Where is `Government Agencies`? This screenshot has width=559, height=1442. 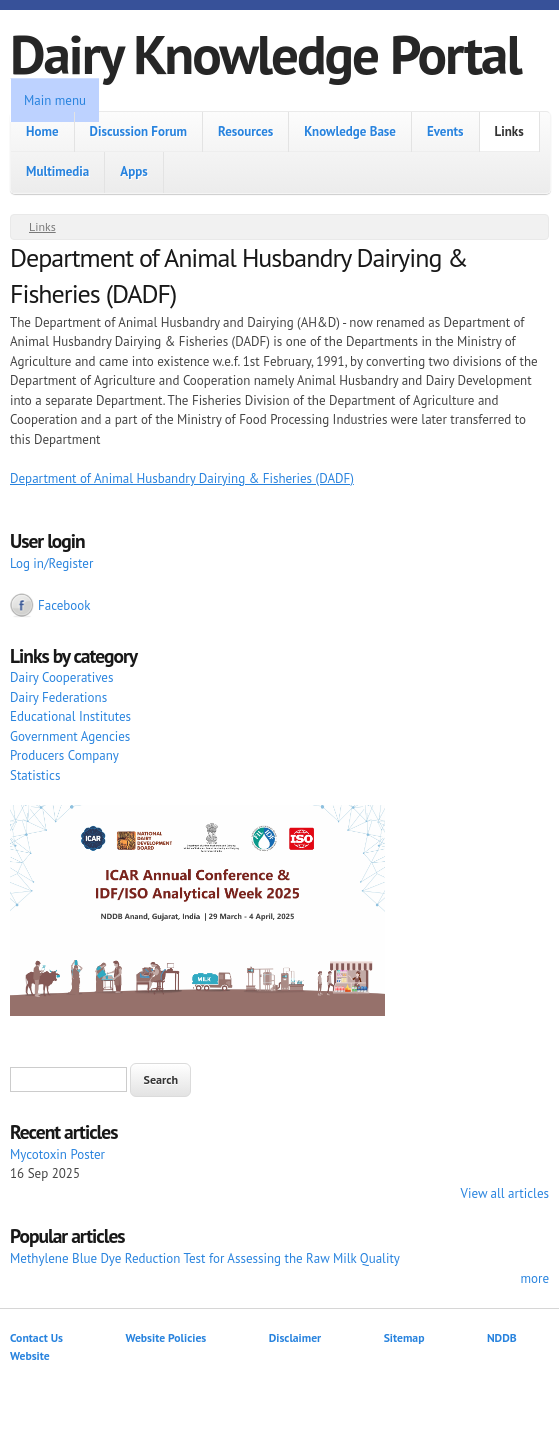 Government Agencies is located at coordinates (70, 736).